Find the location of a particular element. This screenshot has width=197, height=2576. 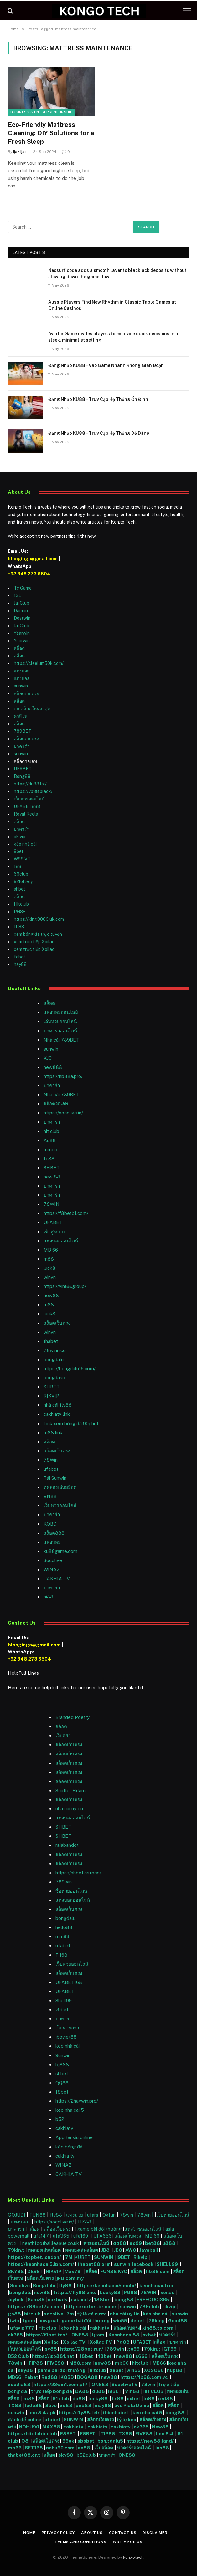

UFABET168 is located at coordinates (68, 1982).